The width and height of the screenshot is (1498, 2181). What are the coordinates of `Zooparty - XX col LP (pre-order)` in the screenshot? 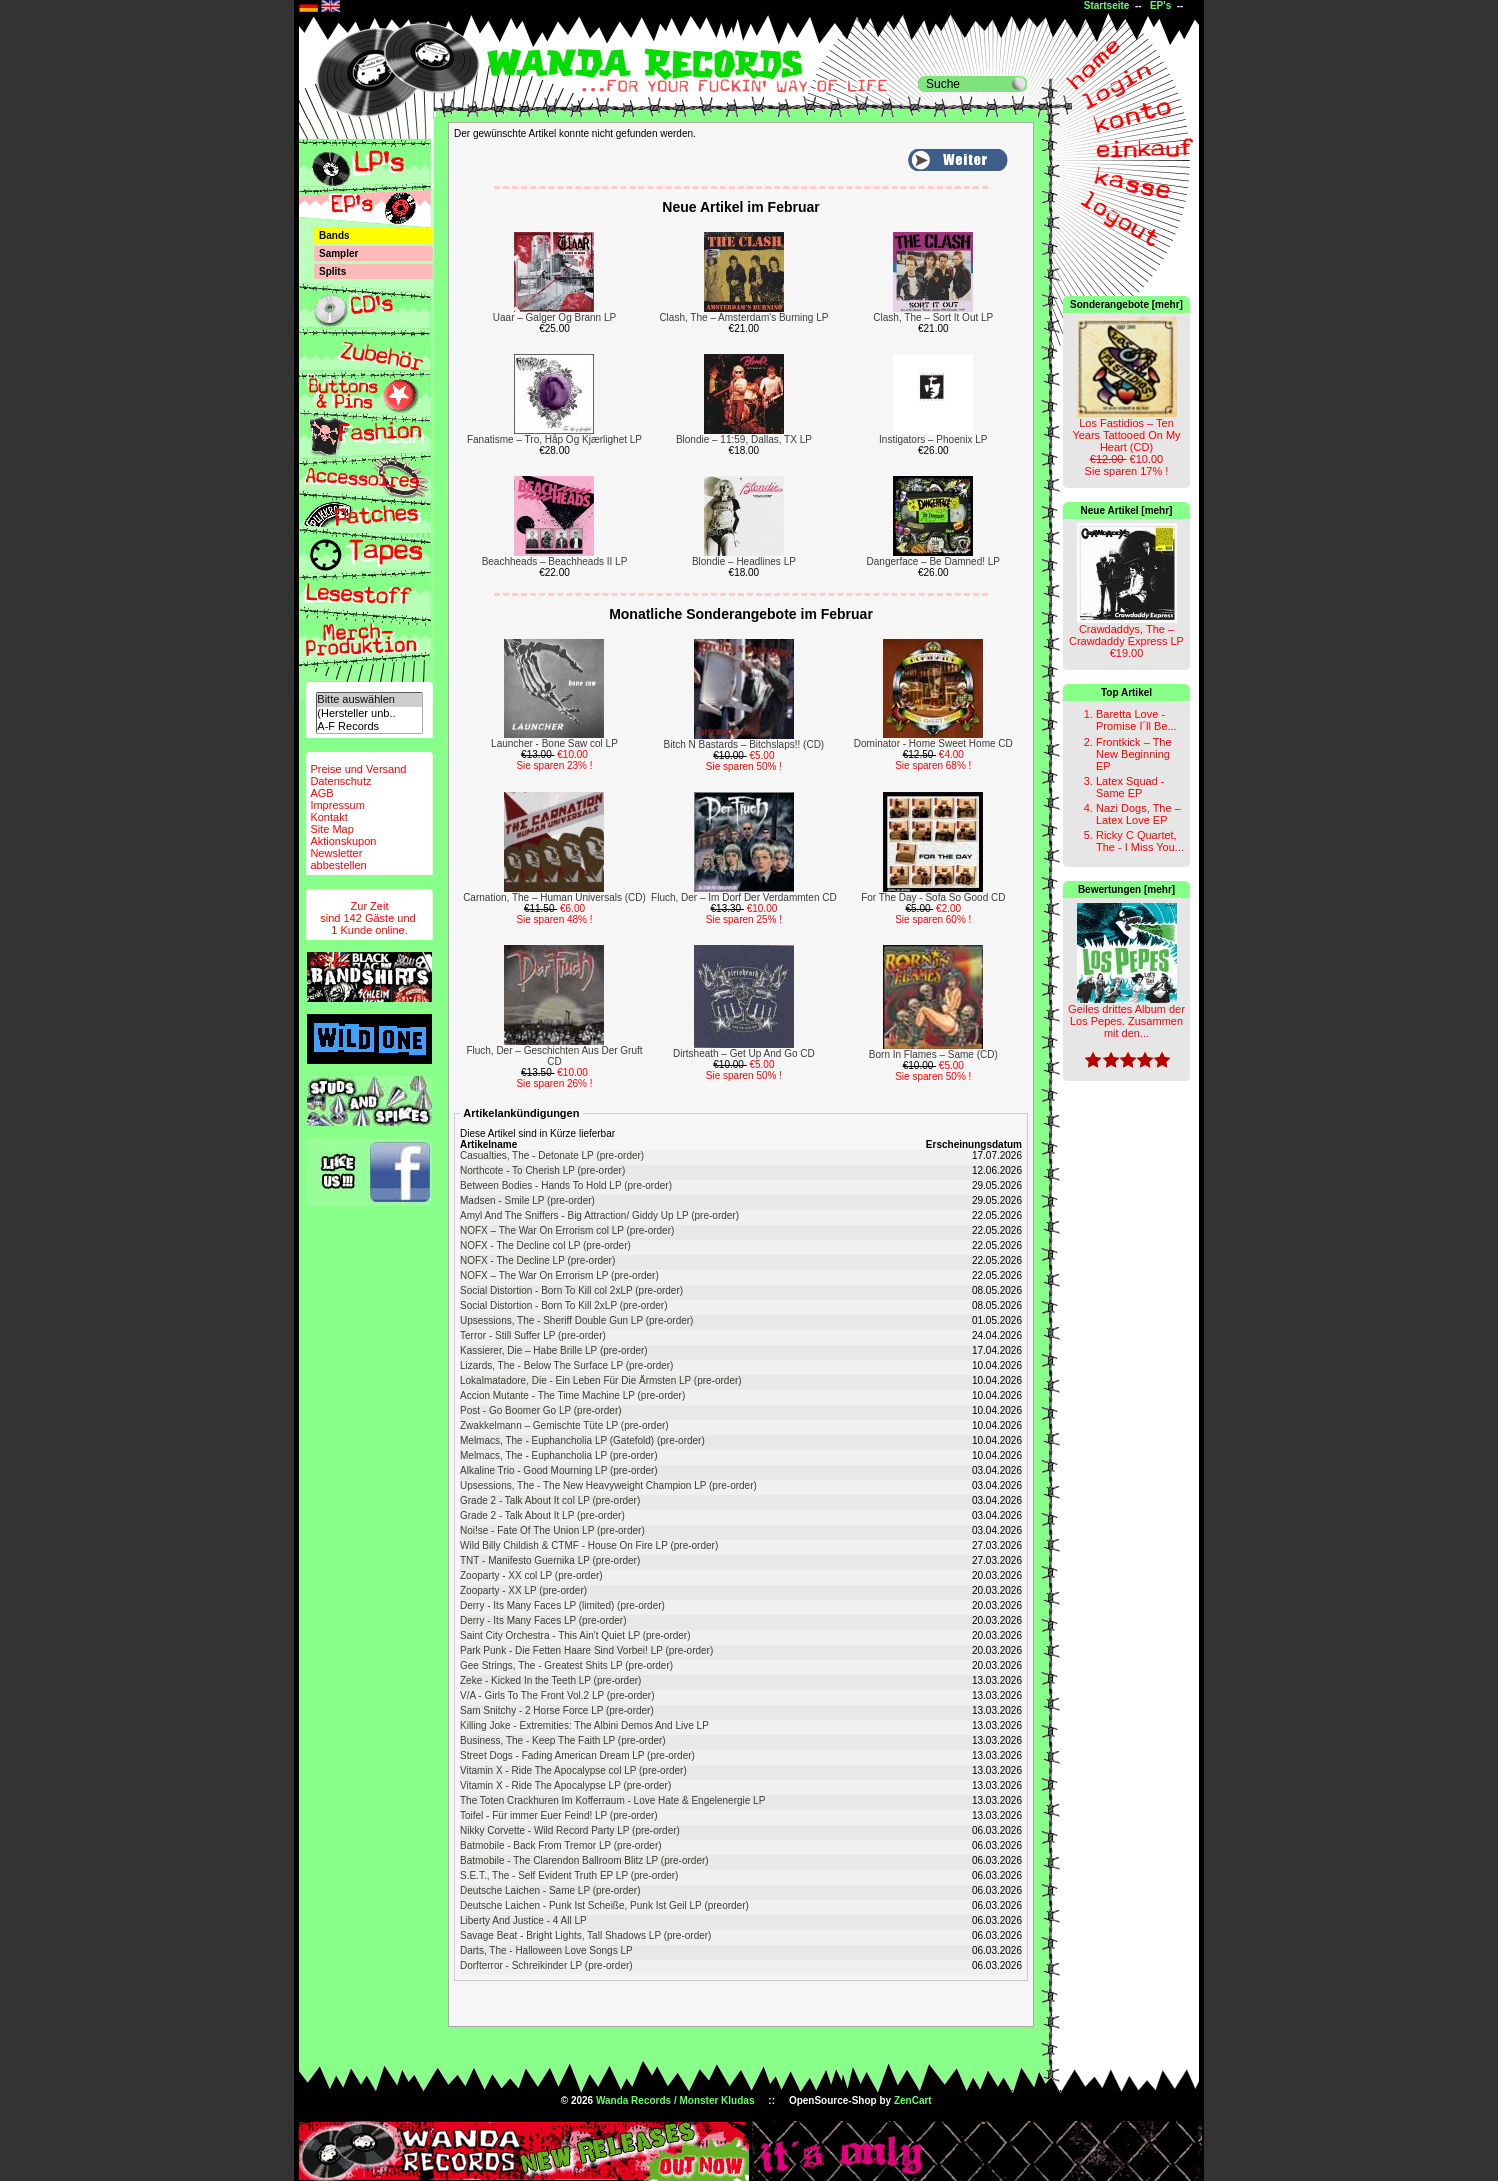 It's located at (531, 1575).